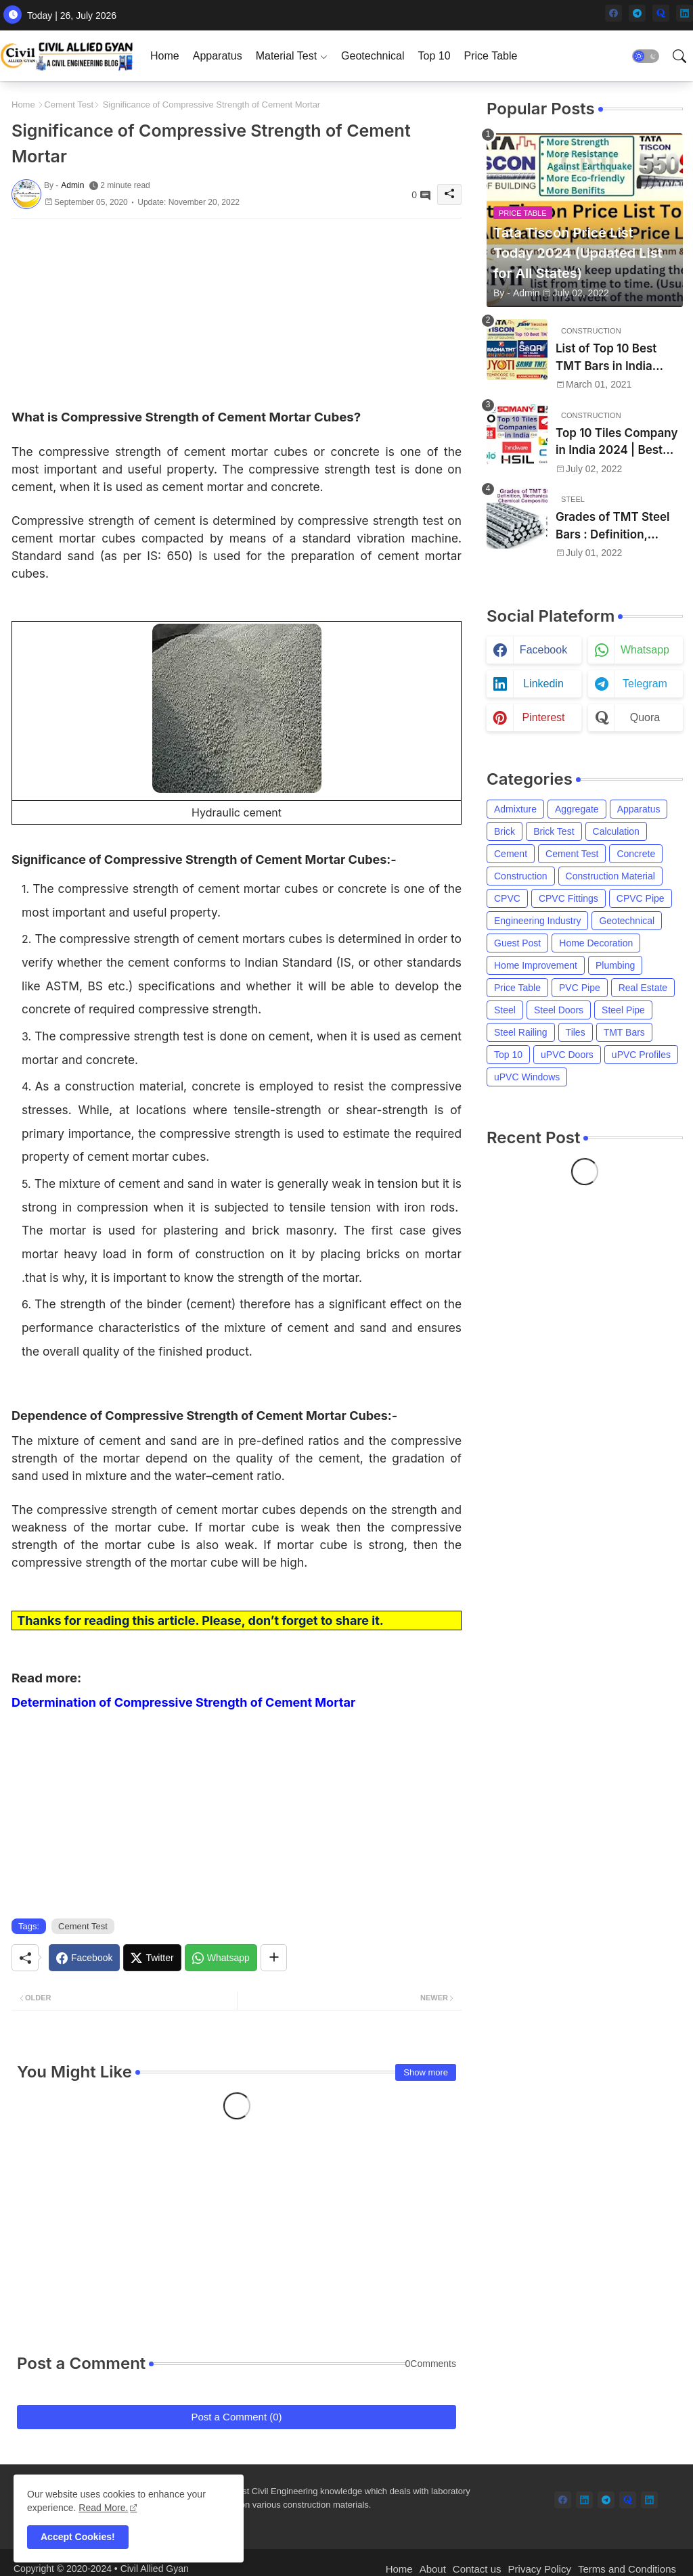  Describe the element at coordinates (645, 56) in the screenshot. I see `[button]` at that location.